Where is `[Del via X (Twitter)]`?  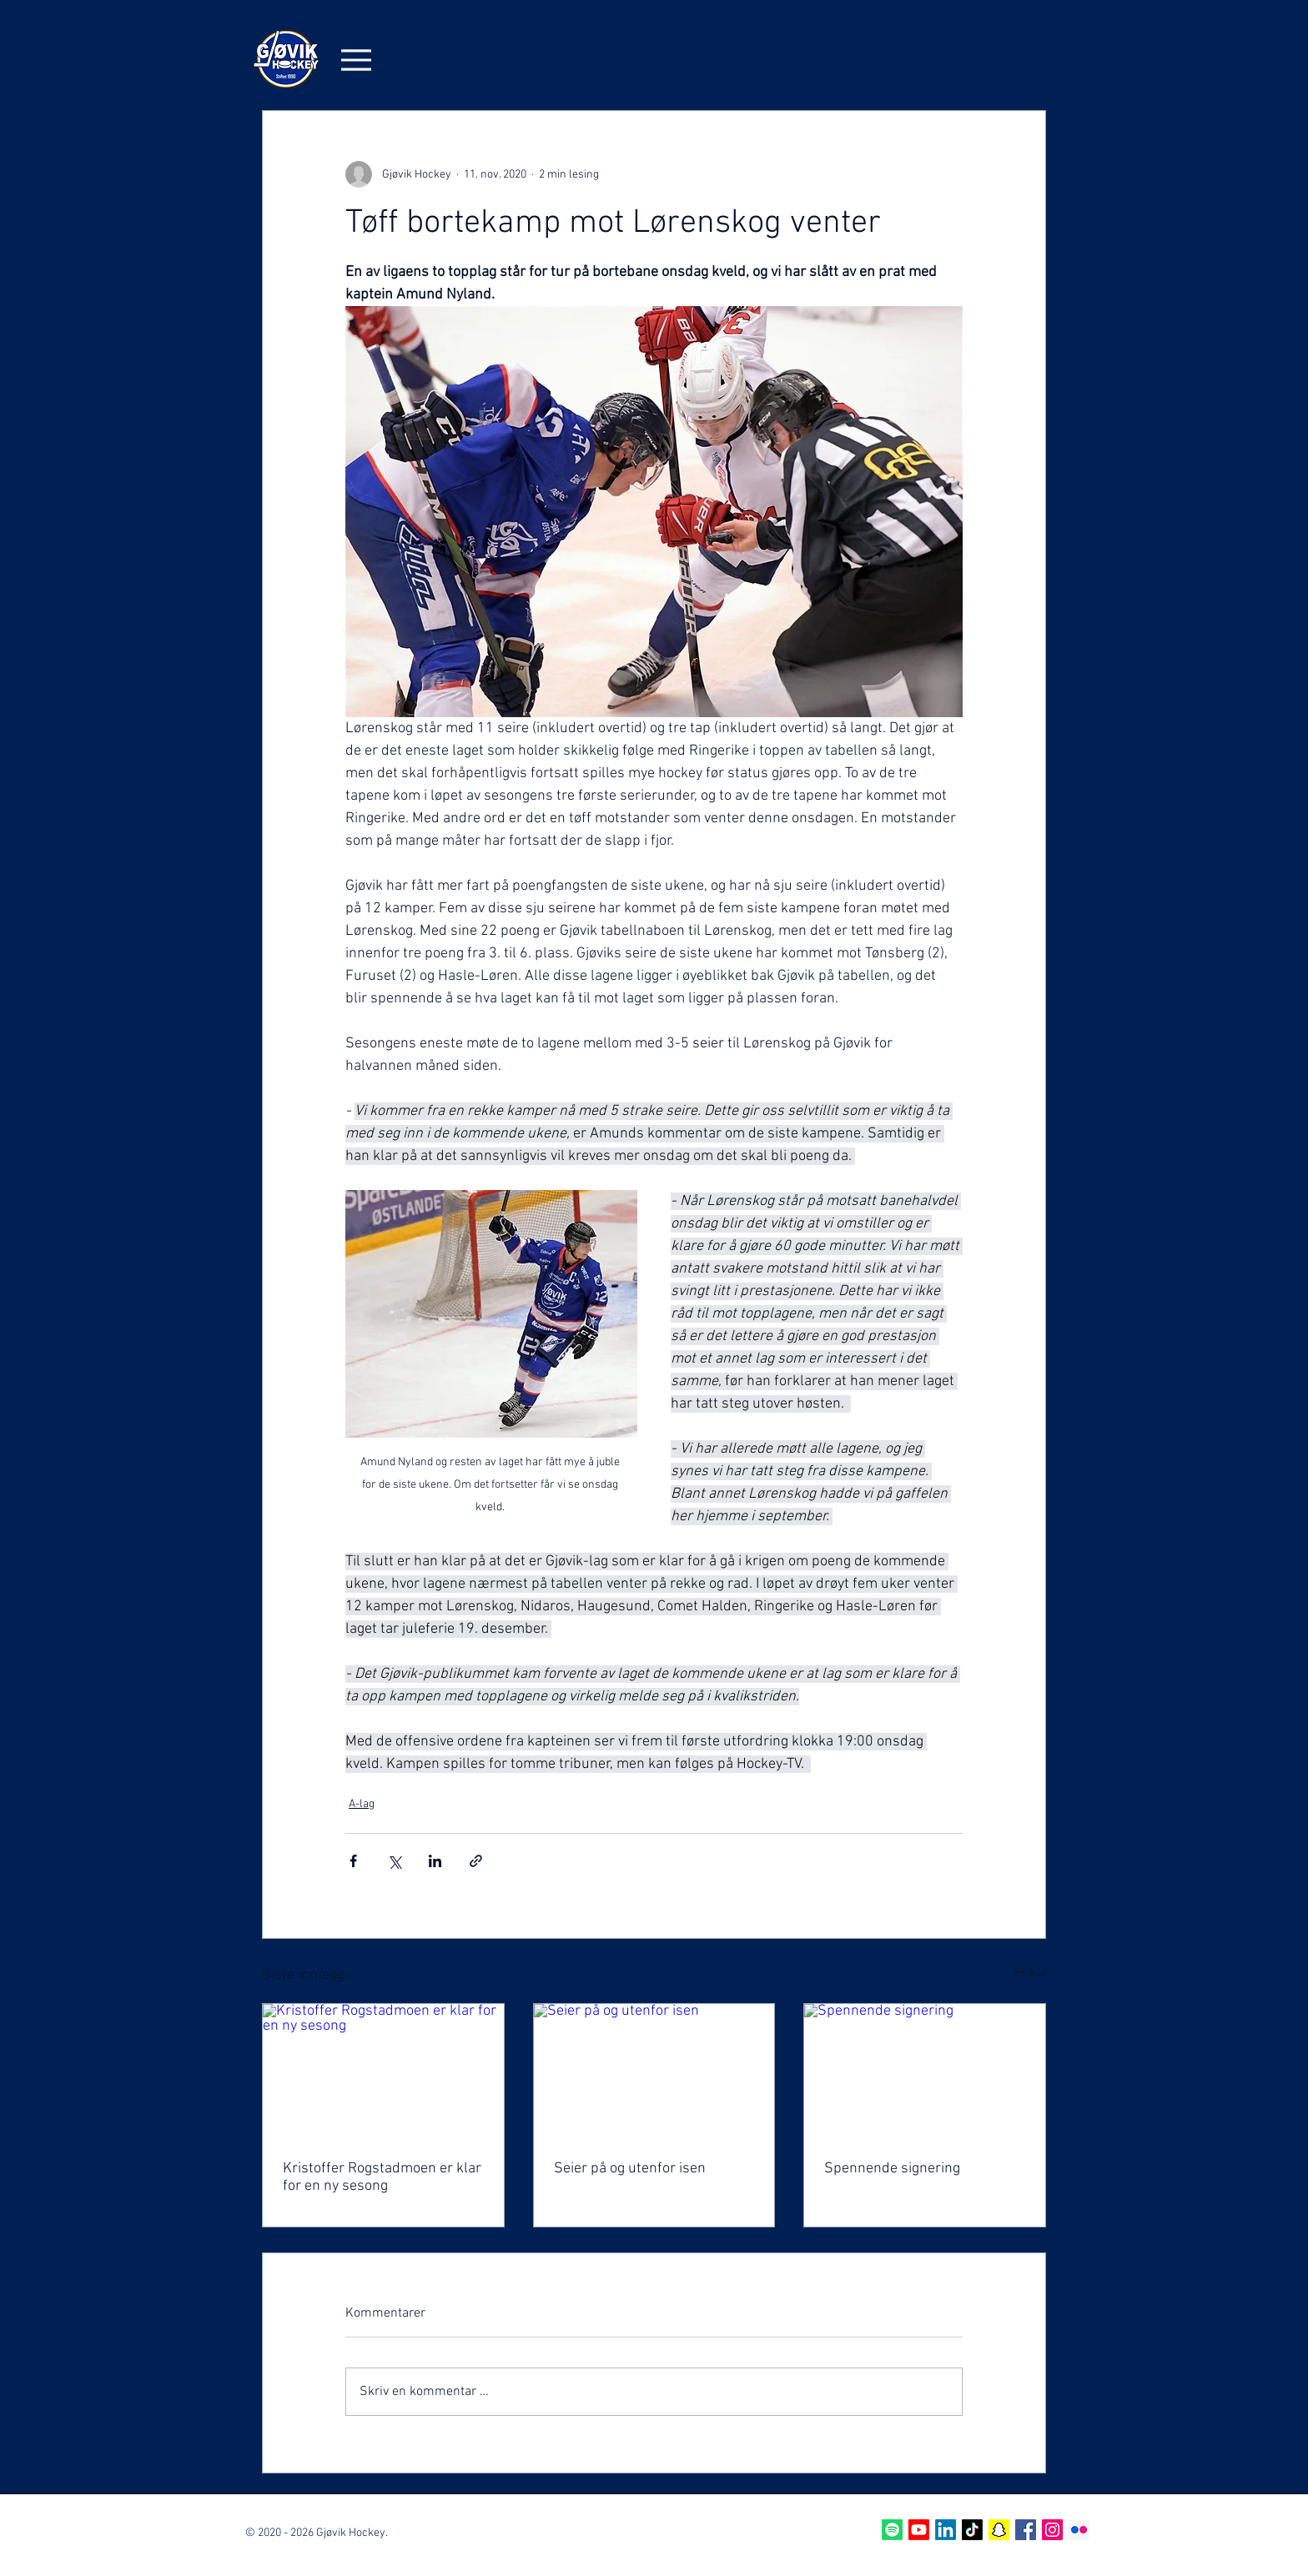
[Del via X (Twitter)] is located at coordinates (394, 1861).